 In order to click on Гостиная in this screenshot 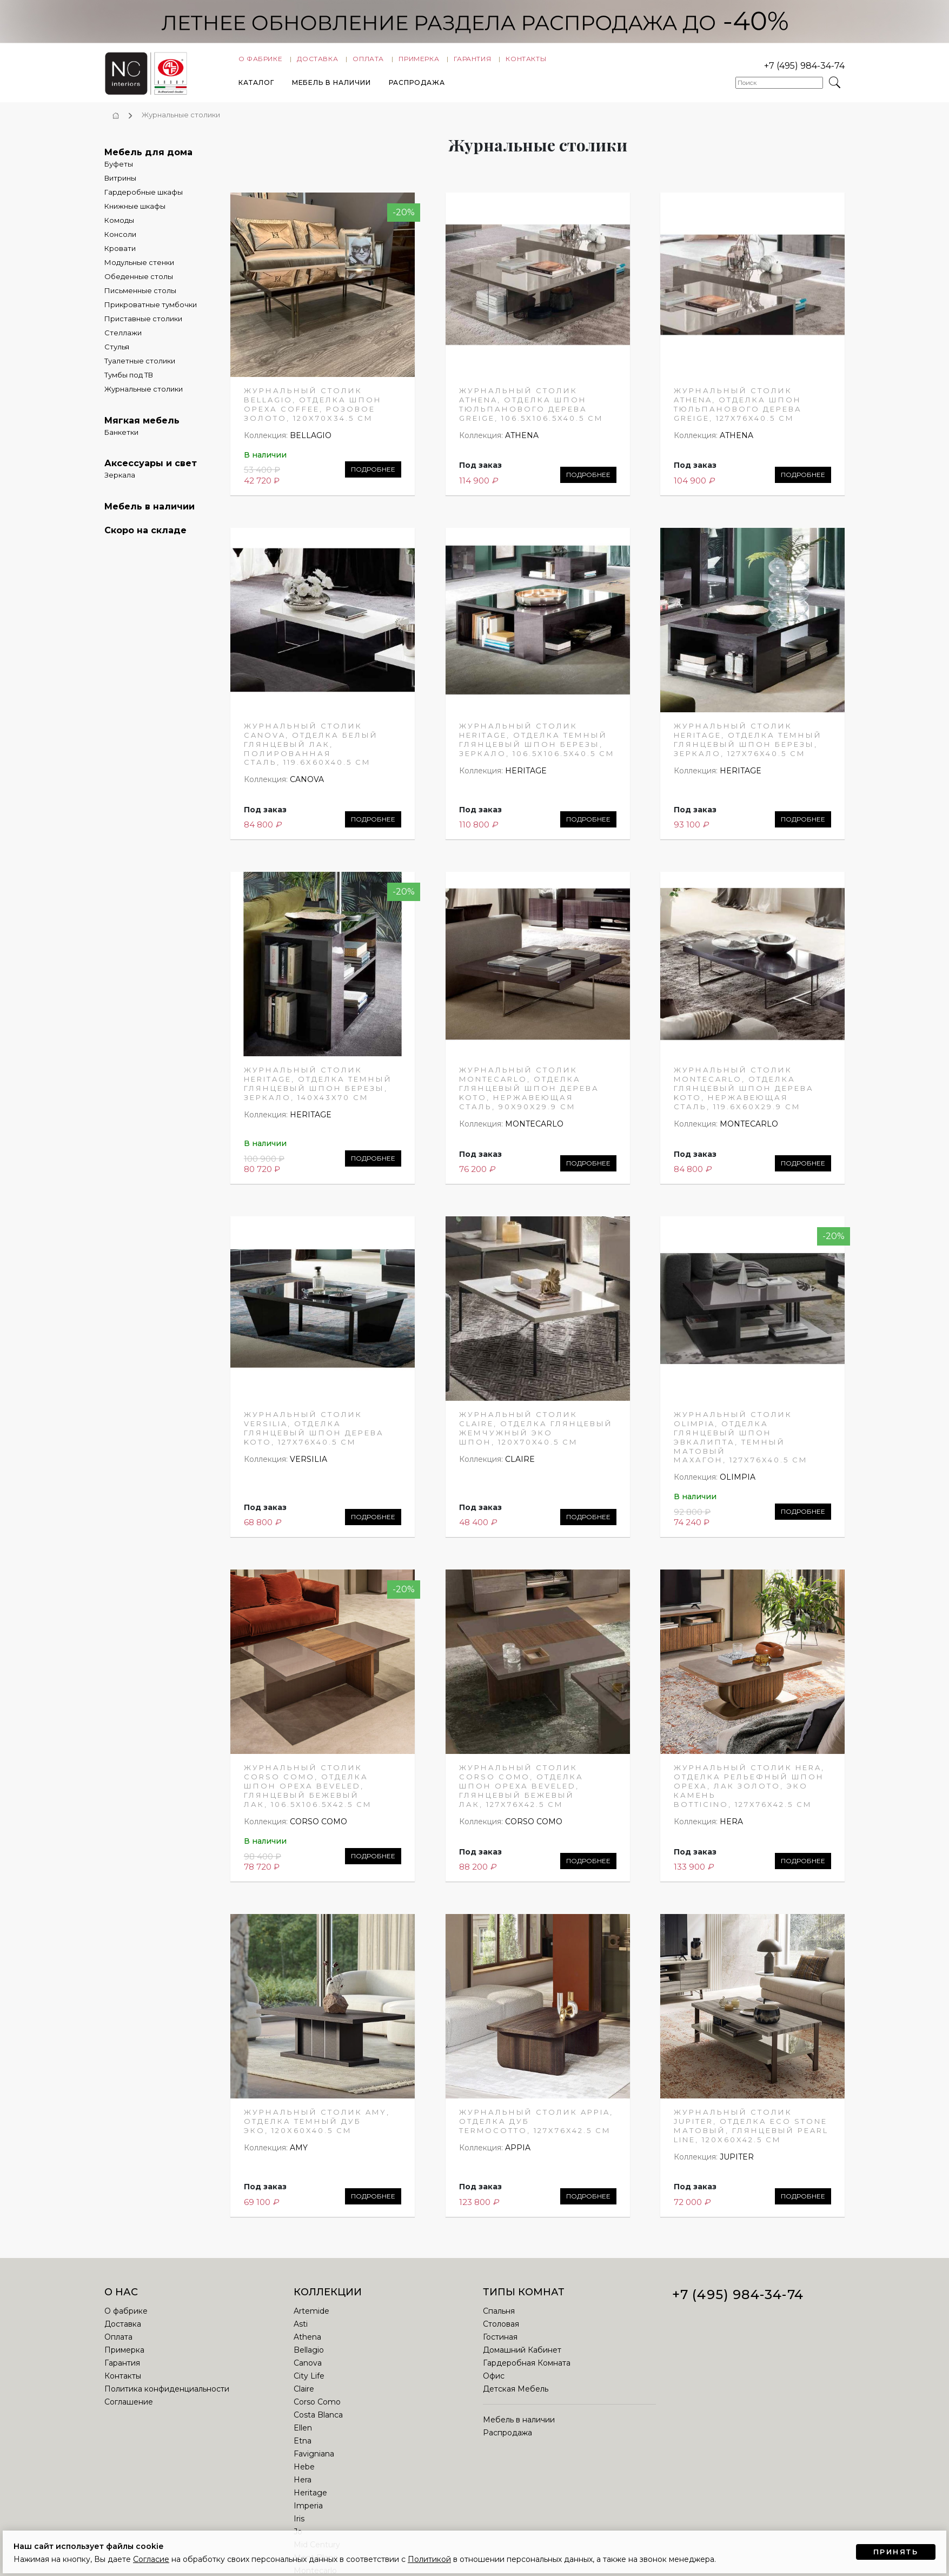, I will do `click(500, 2343)`.